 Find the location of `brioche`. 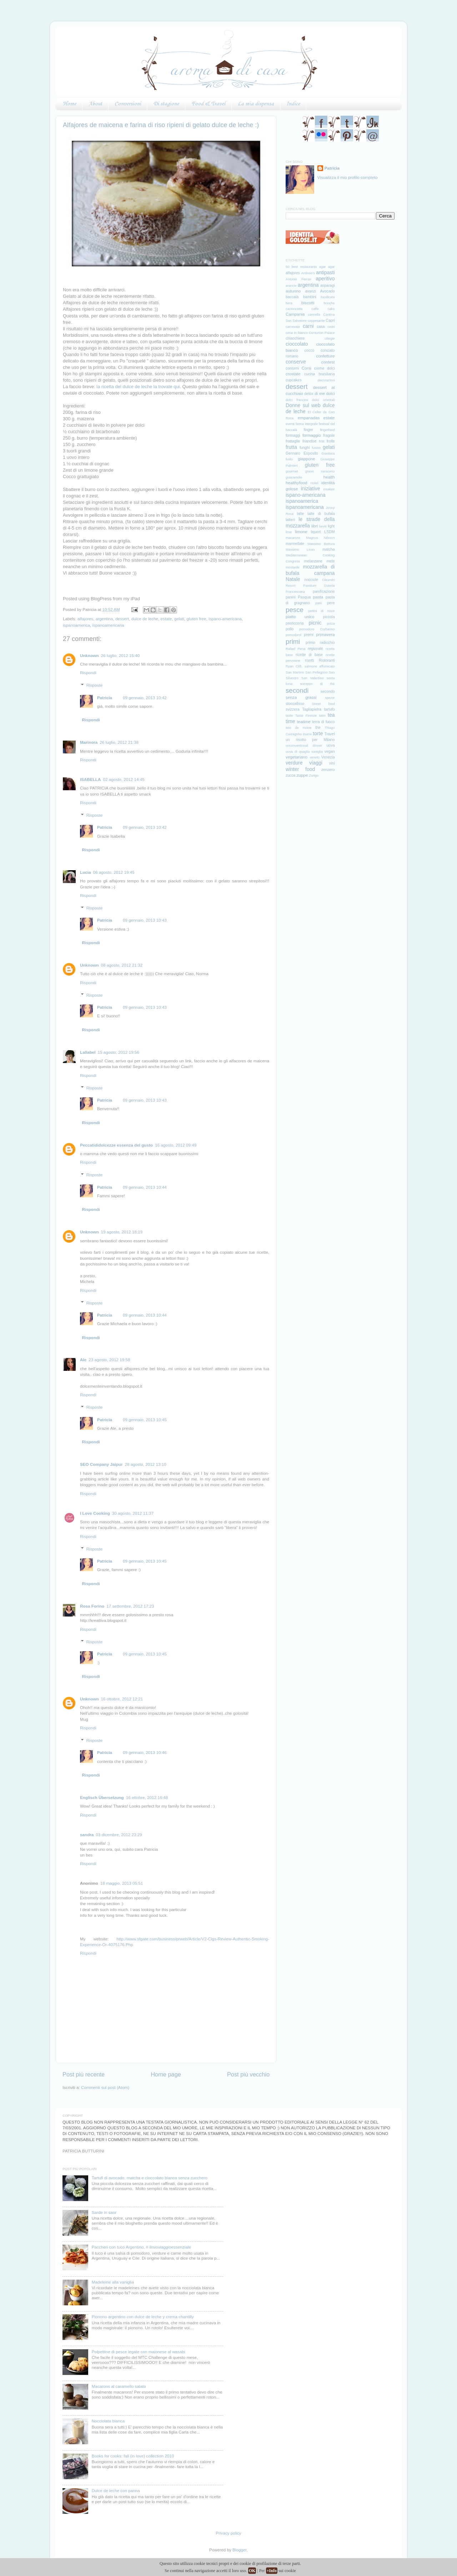

brioche is located at coordinates (329, 303).